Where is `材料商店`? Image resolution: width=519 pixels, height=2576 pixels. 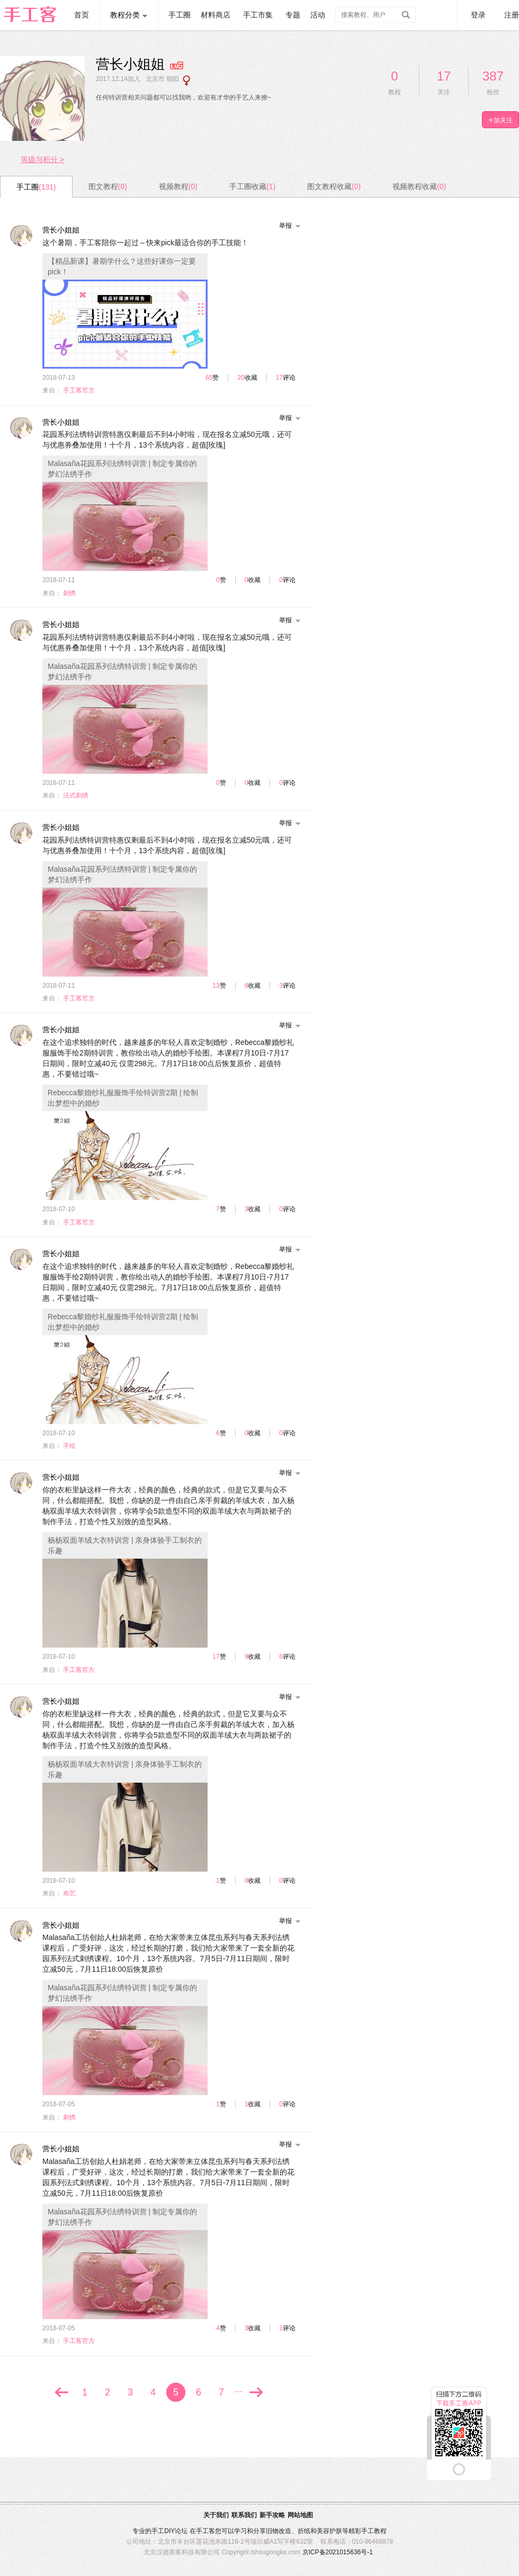
材料商店 is located at coordinates (215, 15).